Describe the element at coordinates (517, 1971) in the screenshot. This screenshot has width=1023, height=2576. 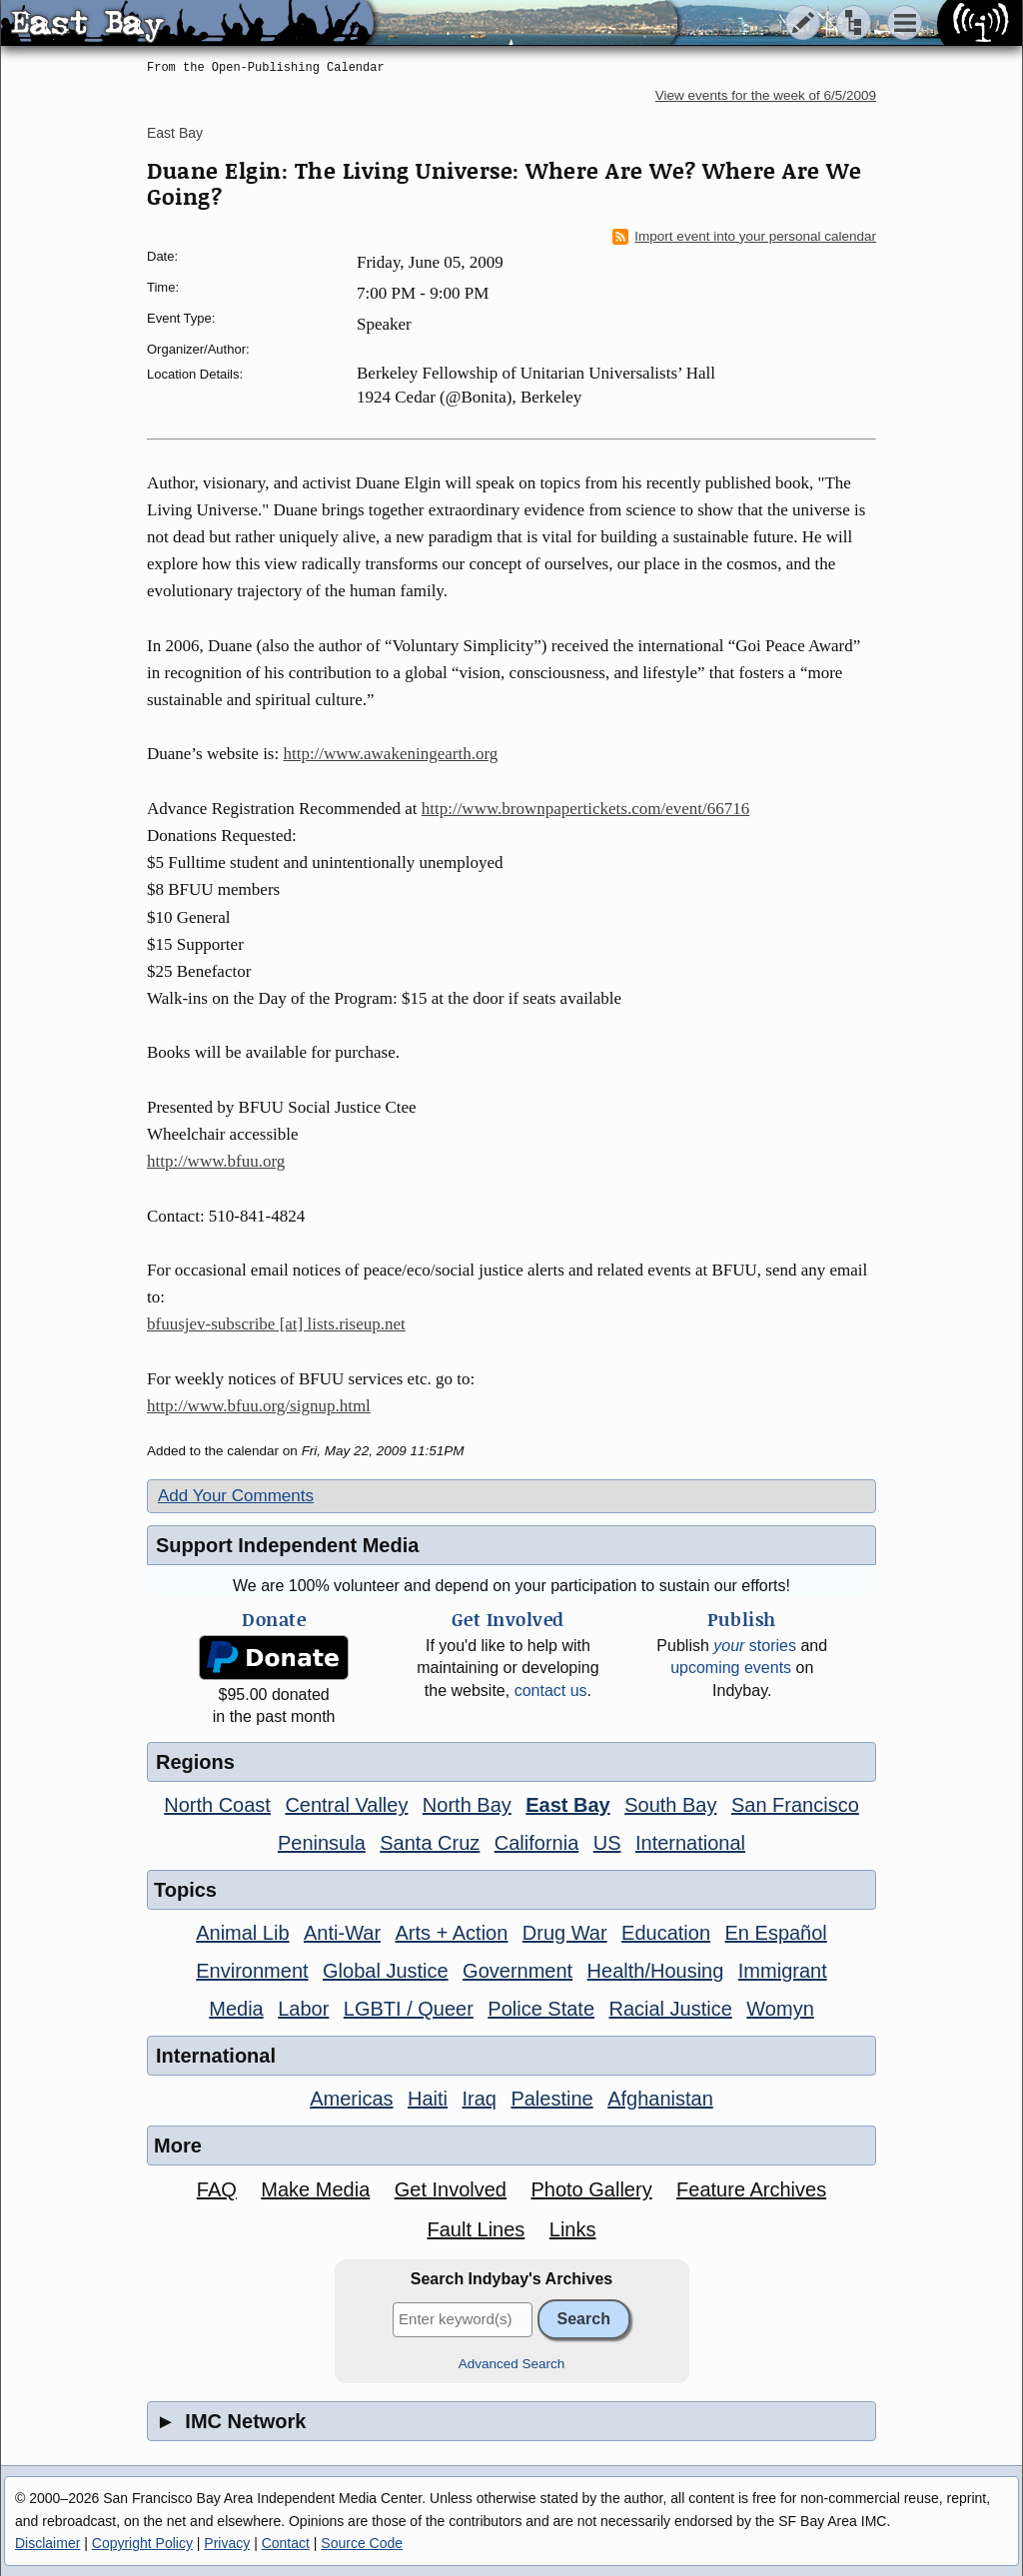
I see `Government` at that location.